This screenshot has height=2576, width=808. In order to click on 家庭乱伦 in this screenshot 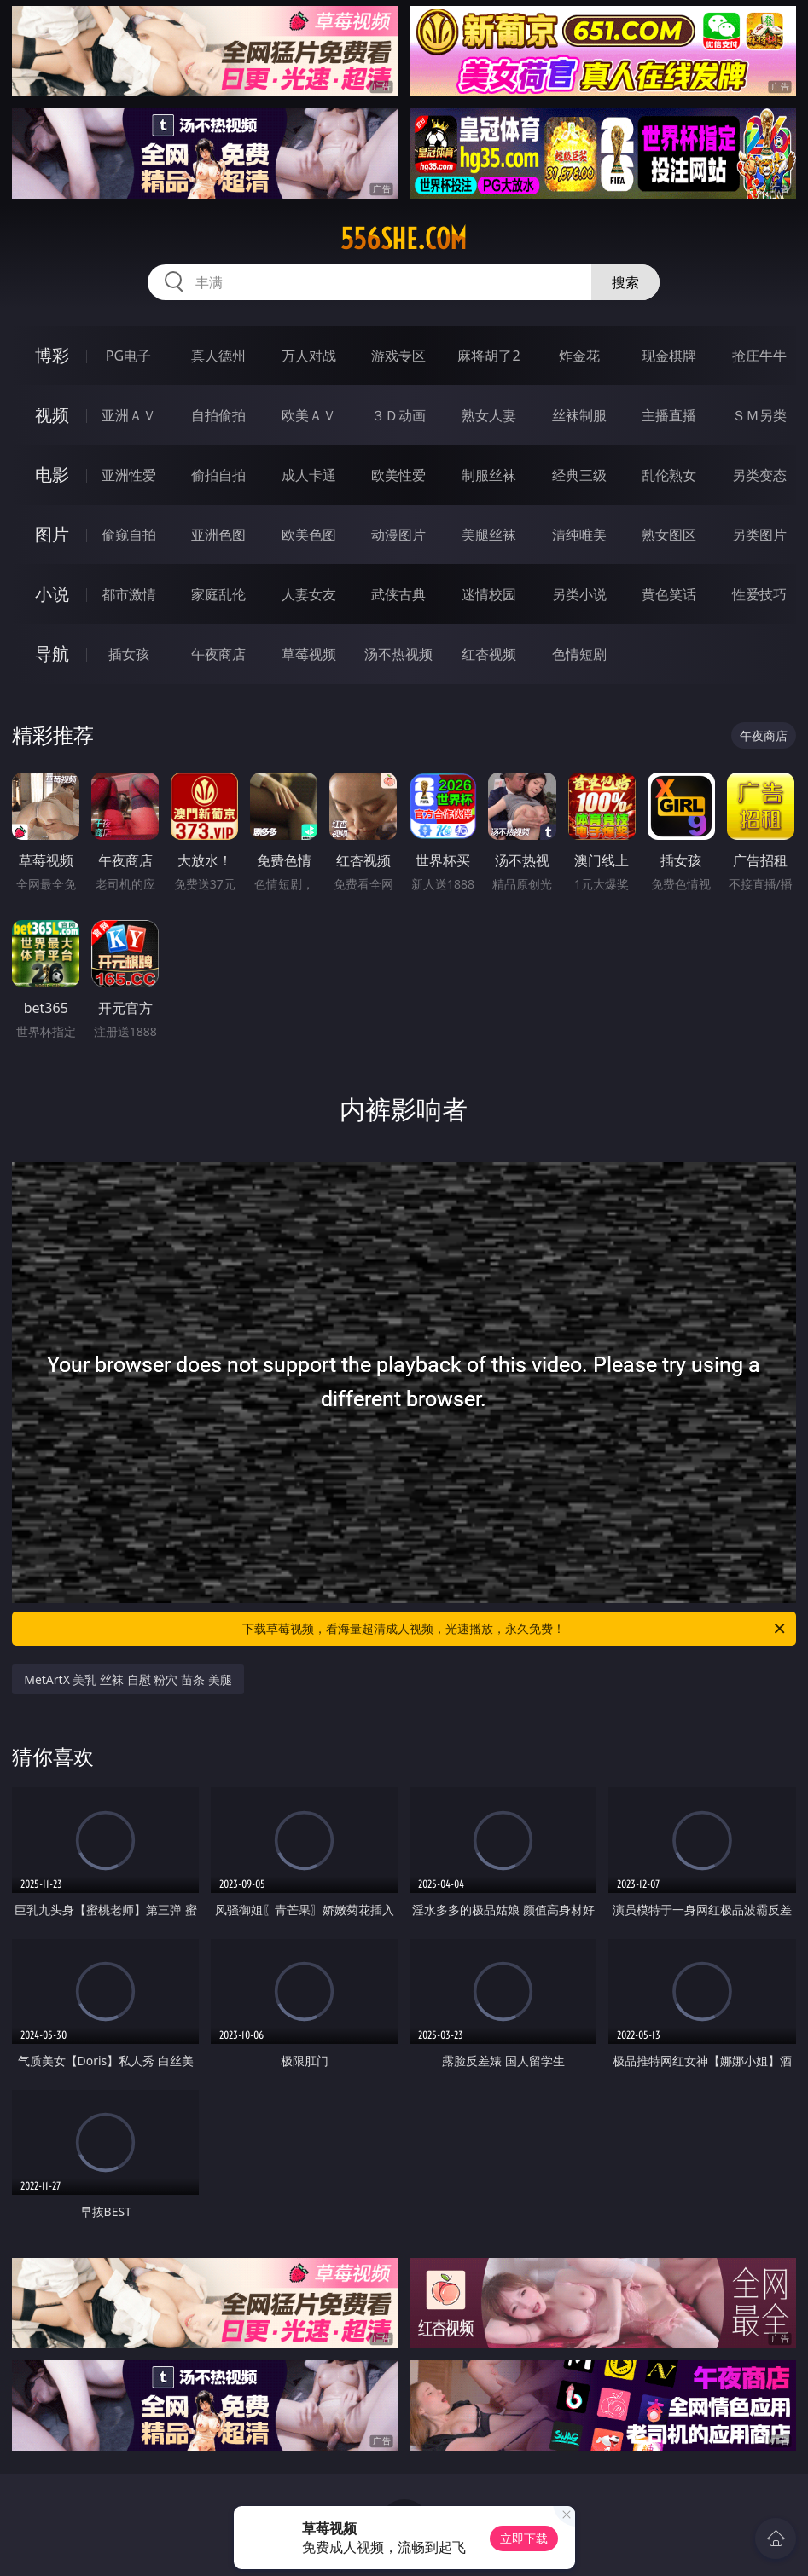, I will do `click(218, 594)`.